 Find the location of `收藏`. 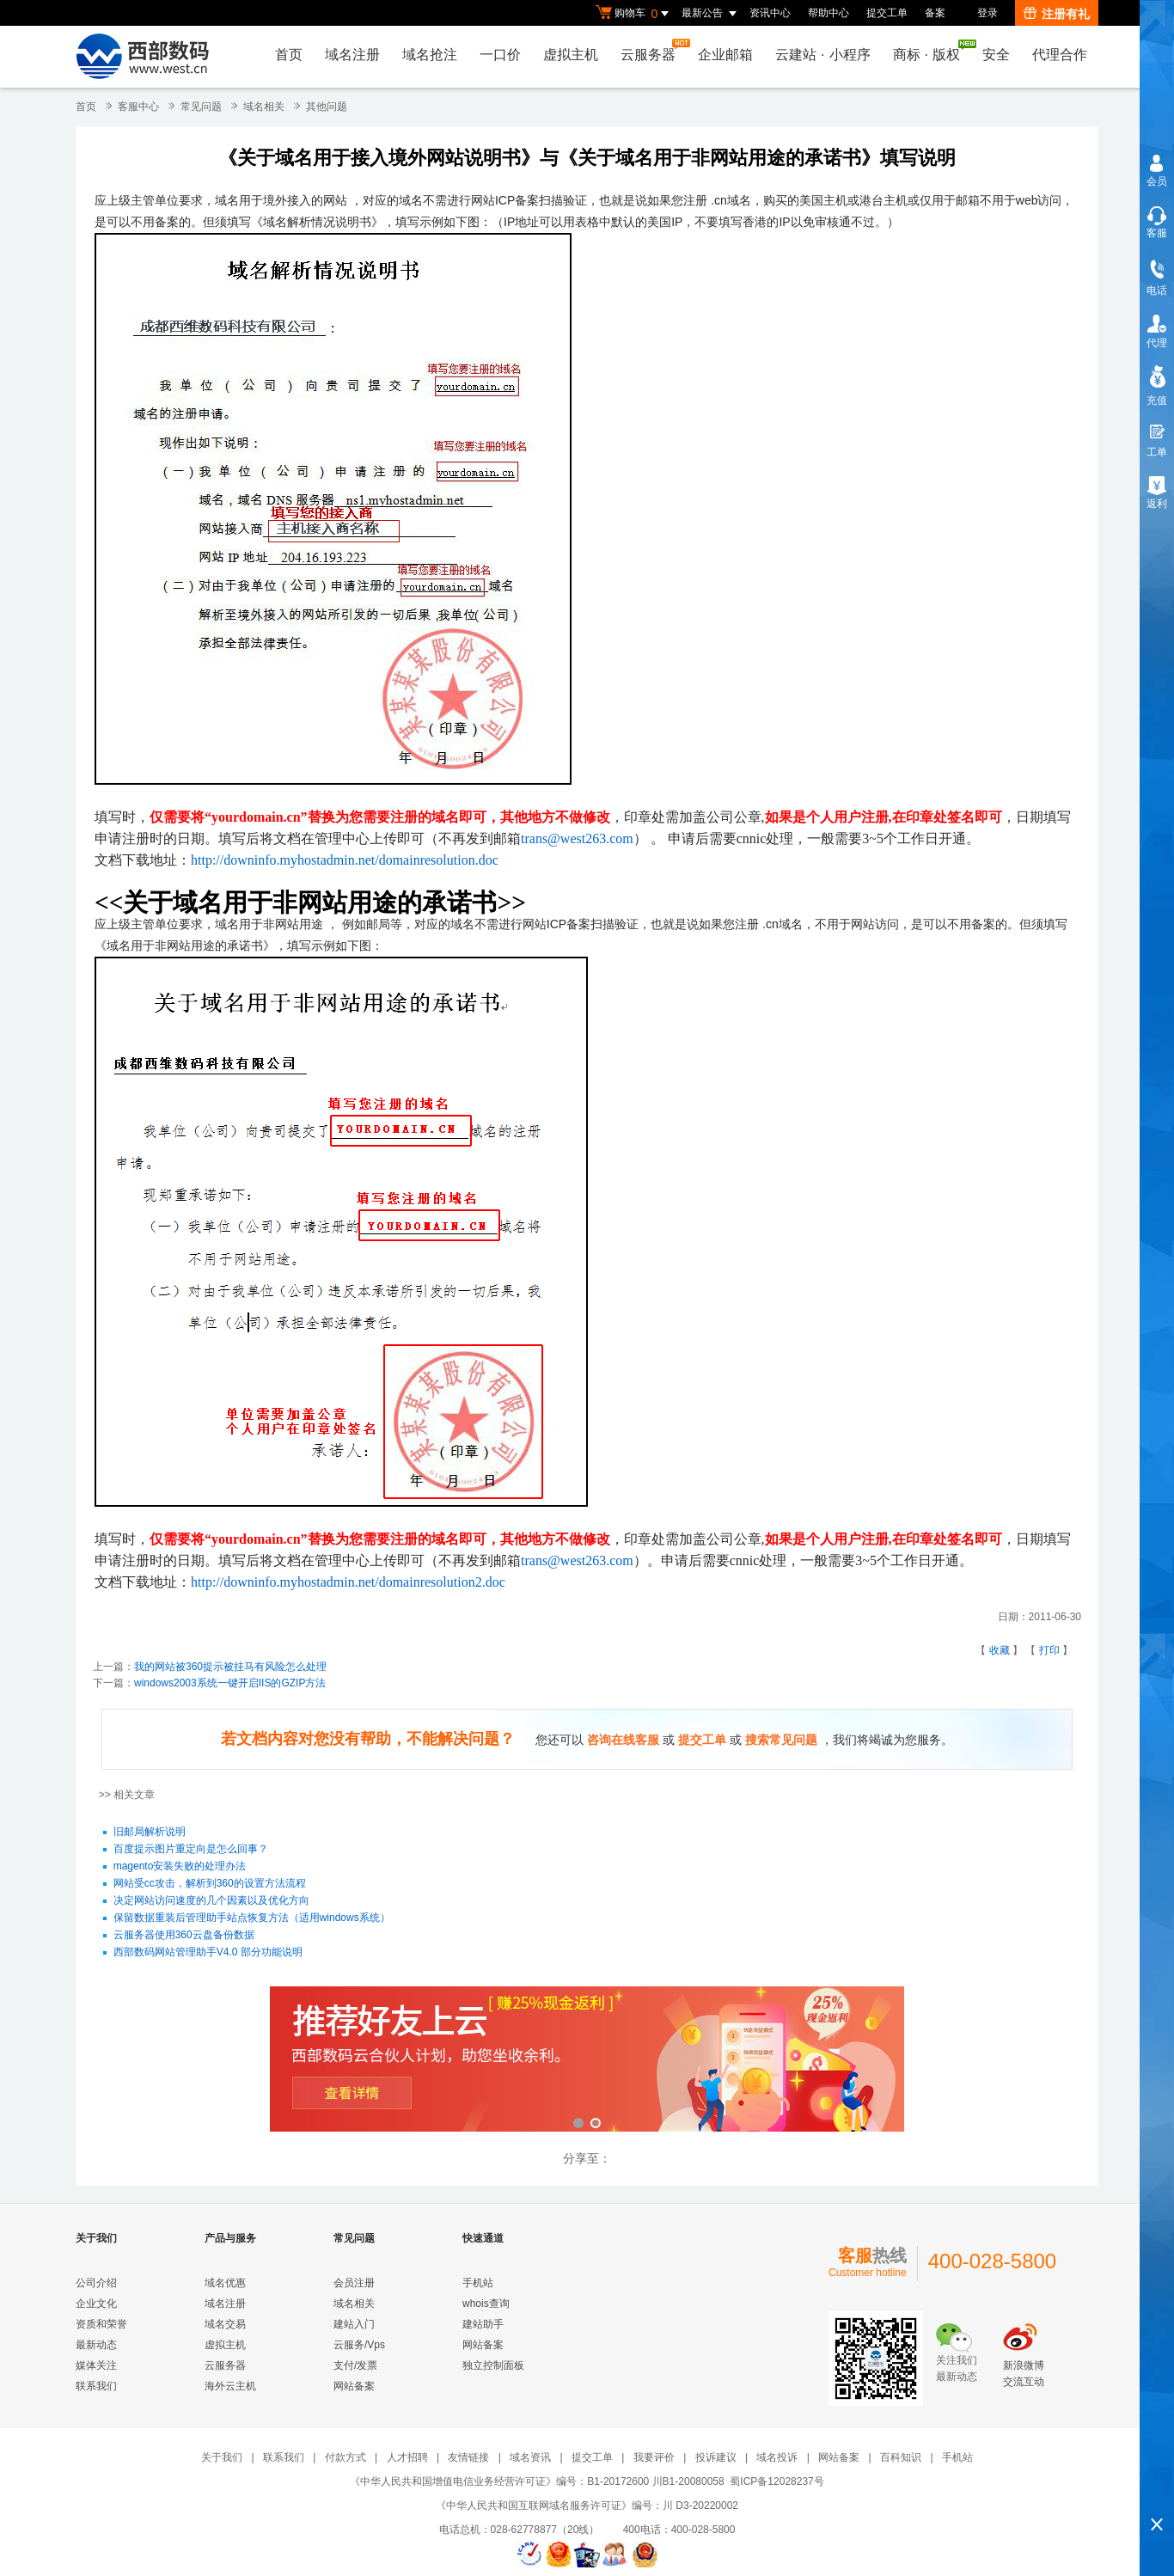

收藏 is located at coordinates (999, 1650).